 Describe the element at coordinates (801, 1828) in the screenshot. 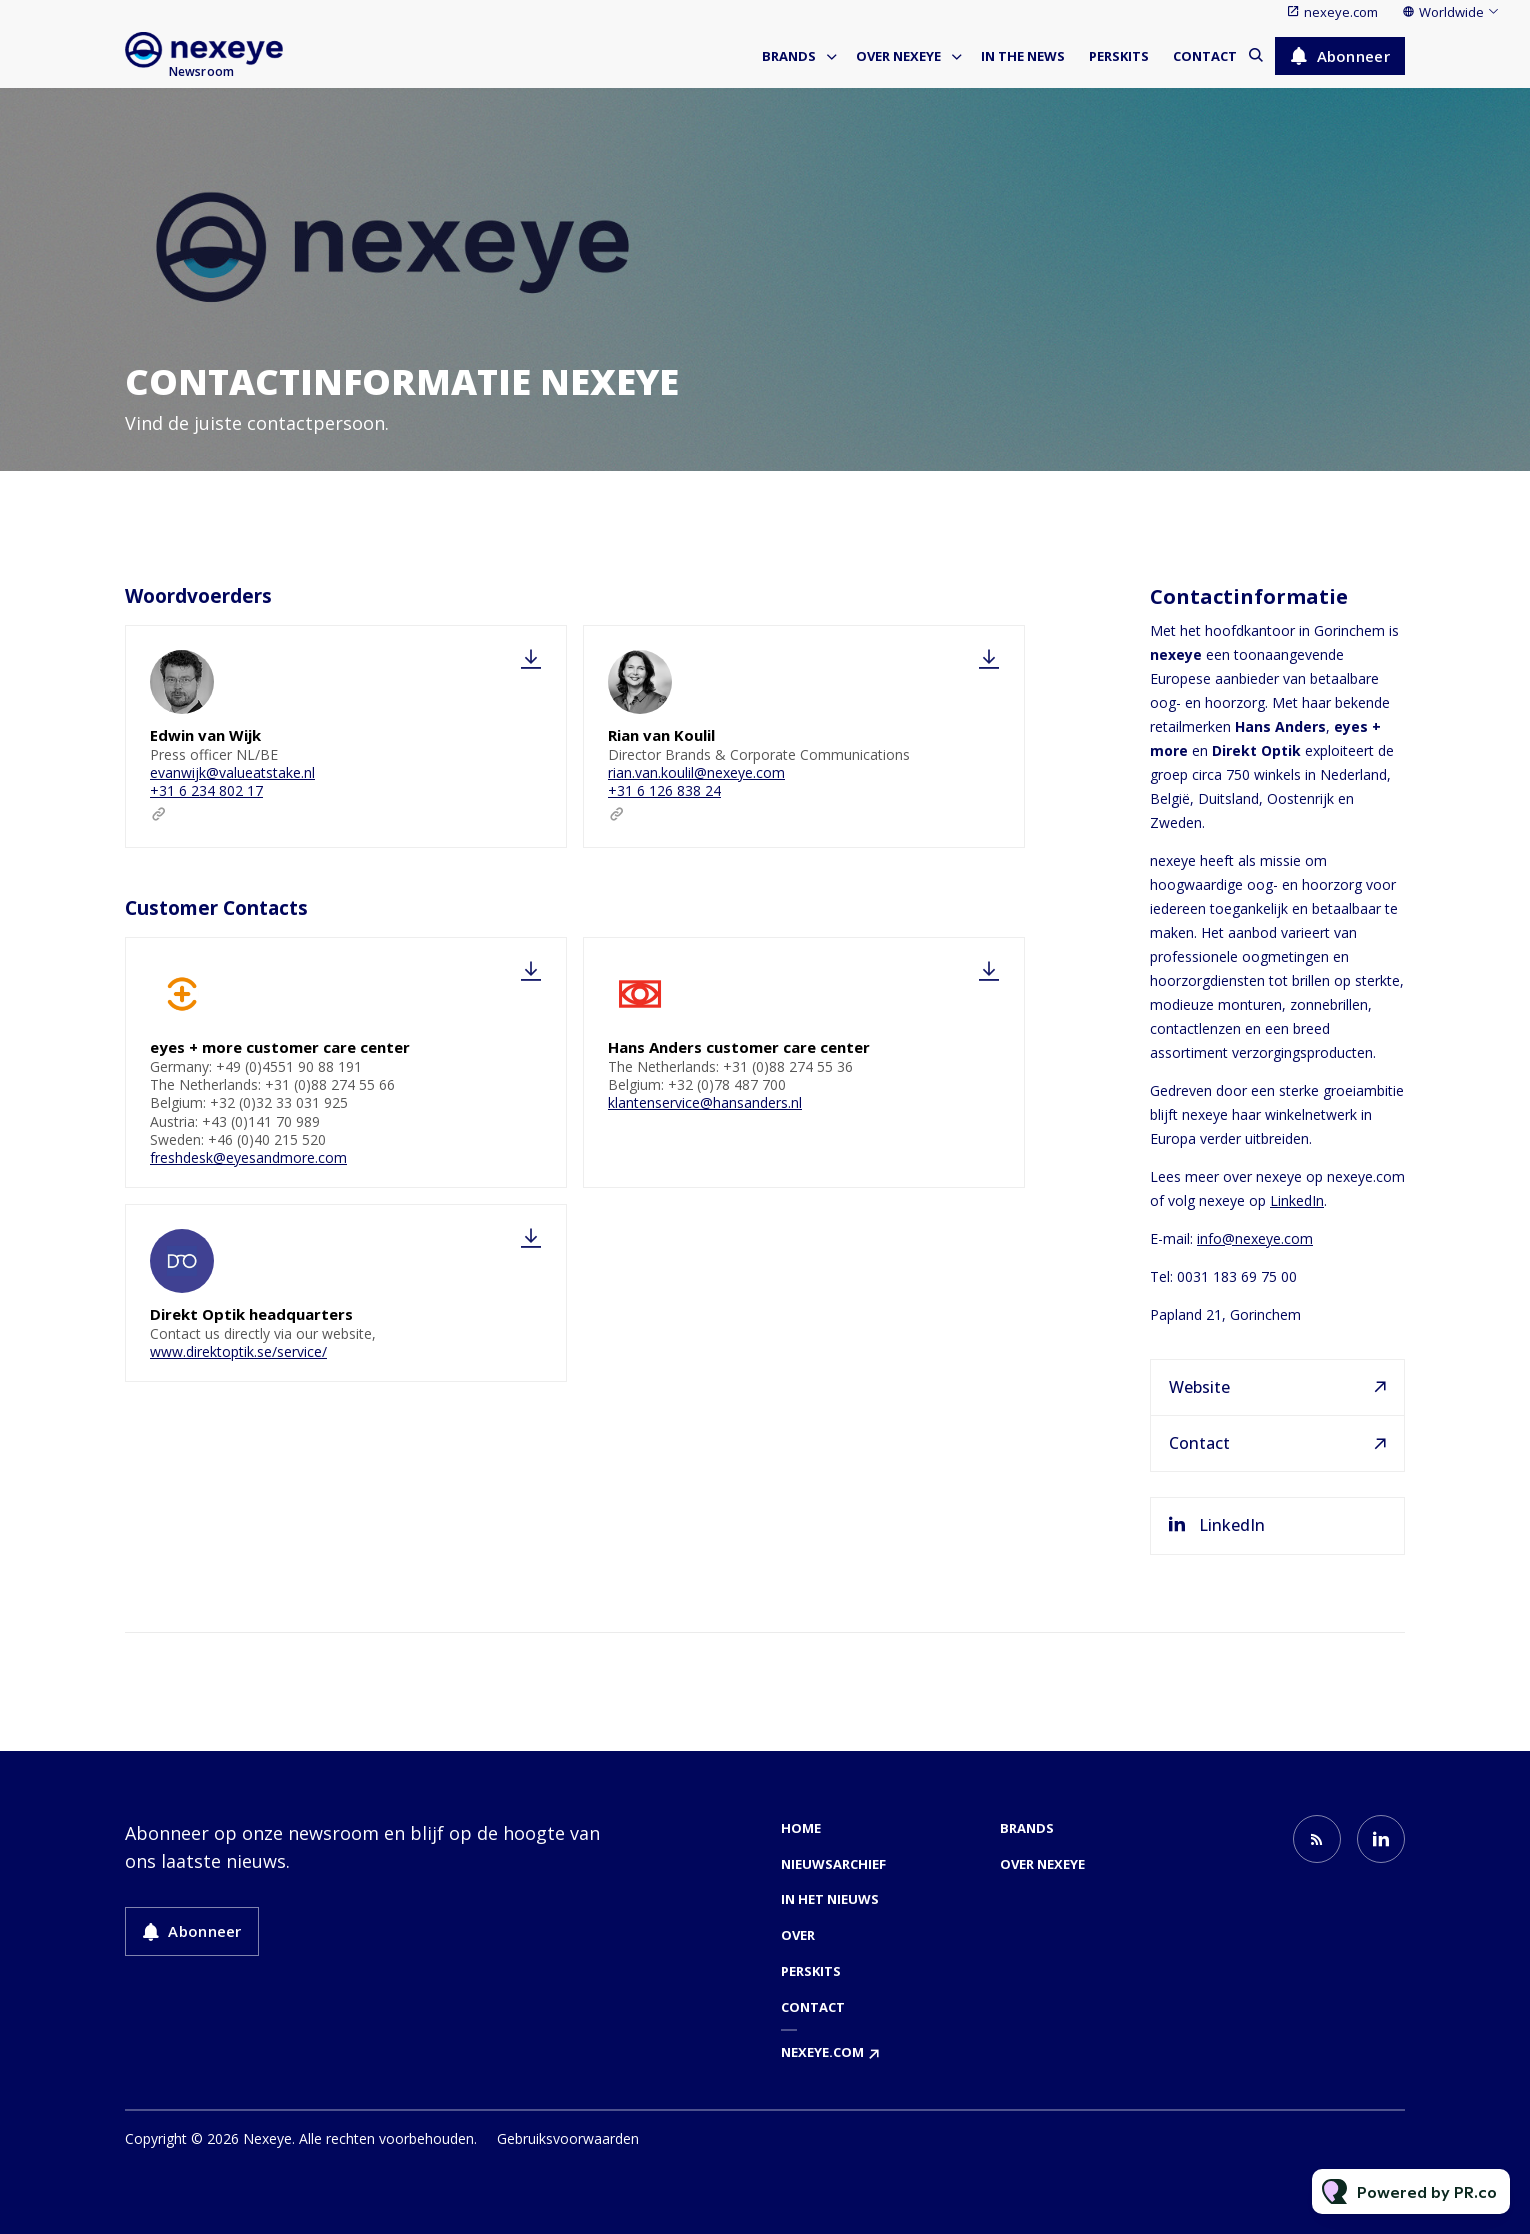

I see `Home` at that location.